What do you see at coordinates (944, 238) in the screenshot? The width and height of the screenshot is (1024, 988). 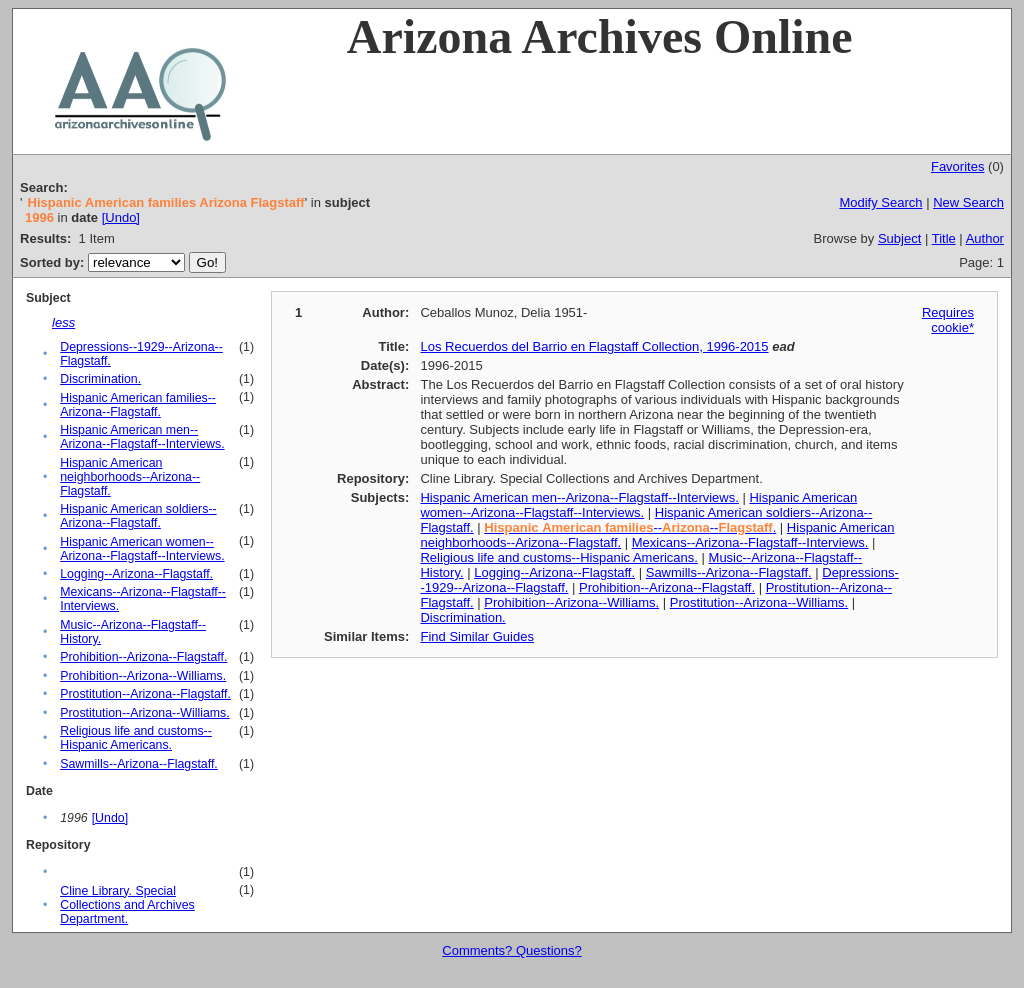 I see `Title` at bounding box center [944, 238].